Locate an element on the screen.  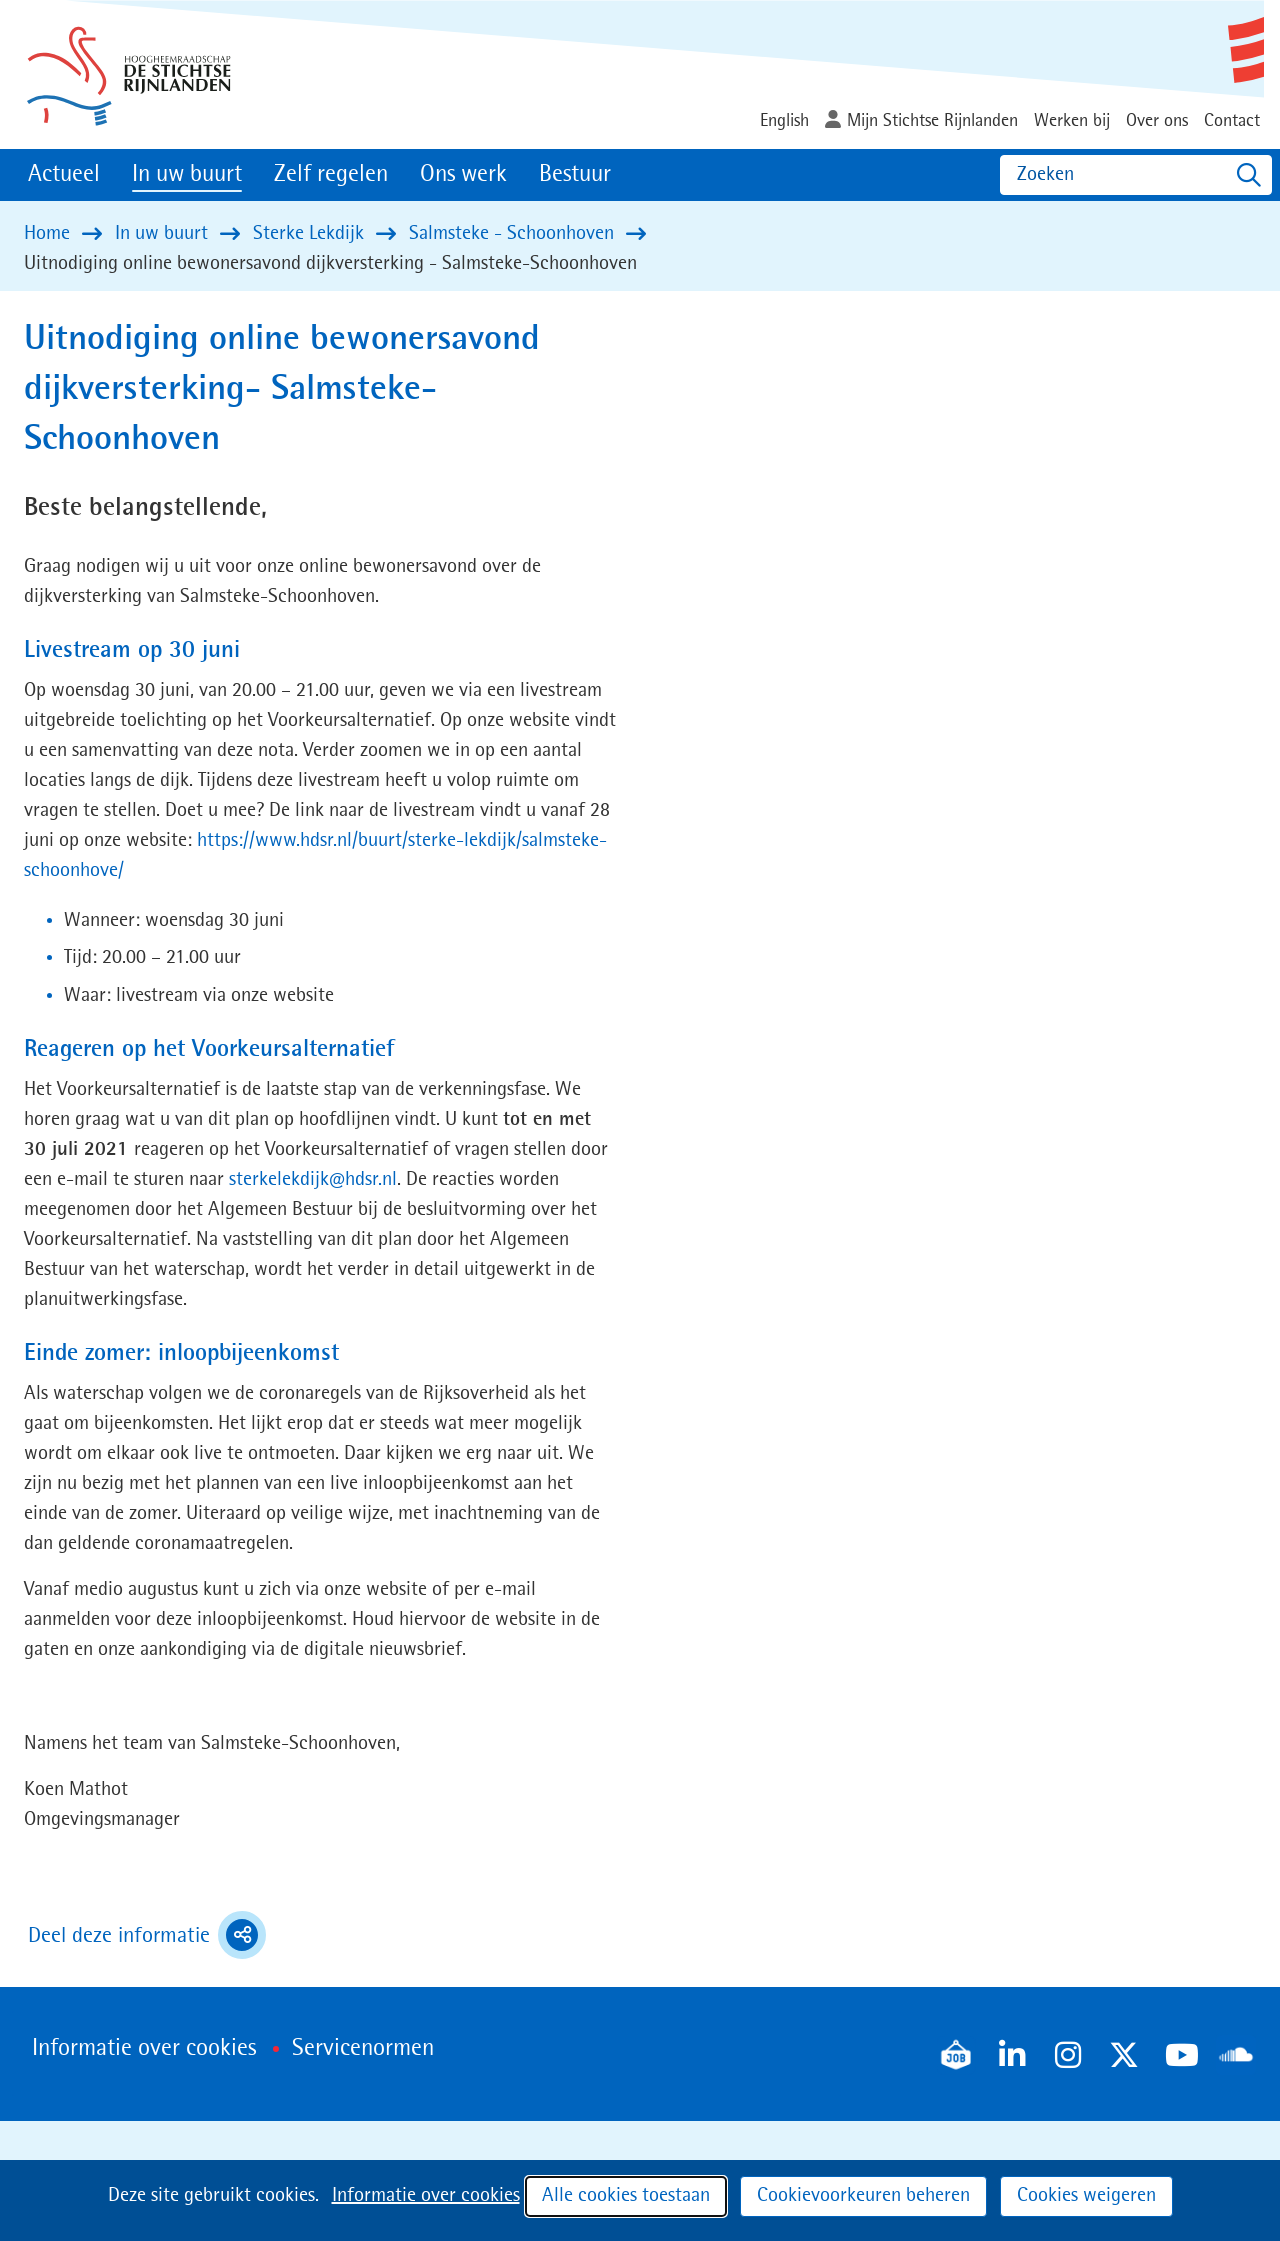
Servicenormen is located at coordinates (363, 2049).